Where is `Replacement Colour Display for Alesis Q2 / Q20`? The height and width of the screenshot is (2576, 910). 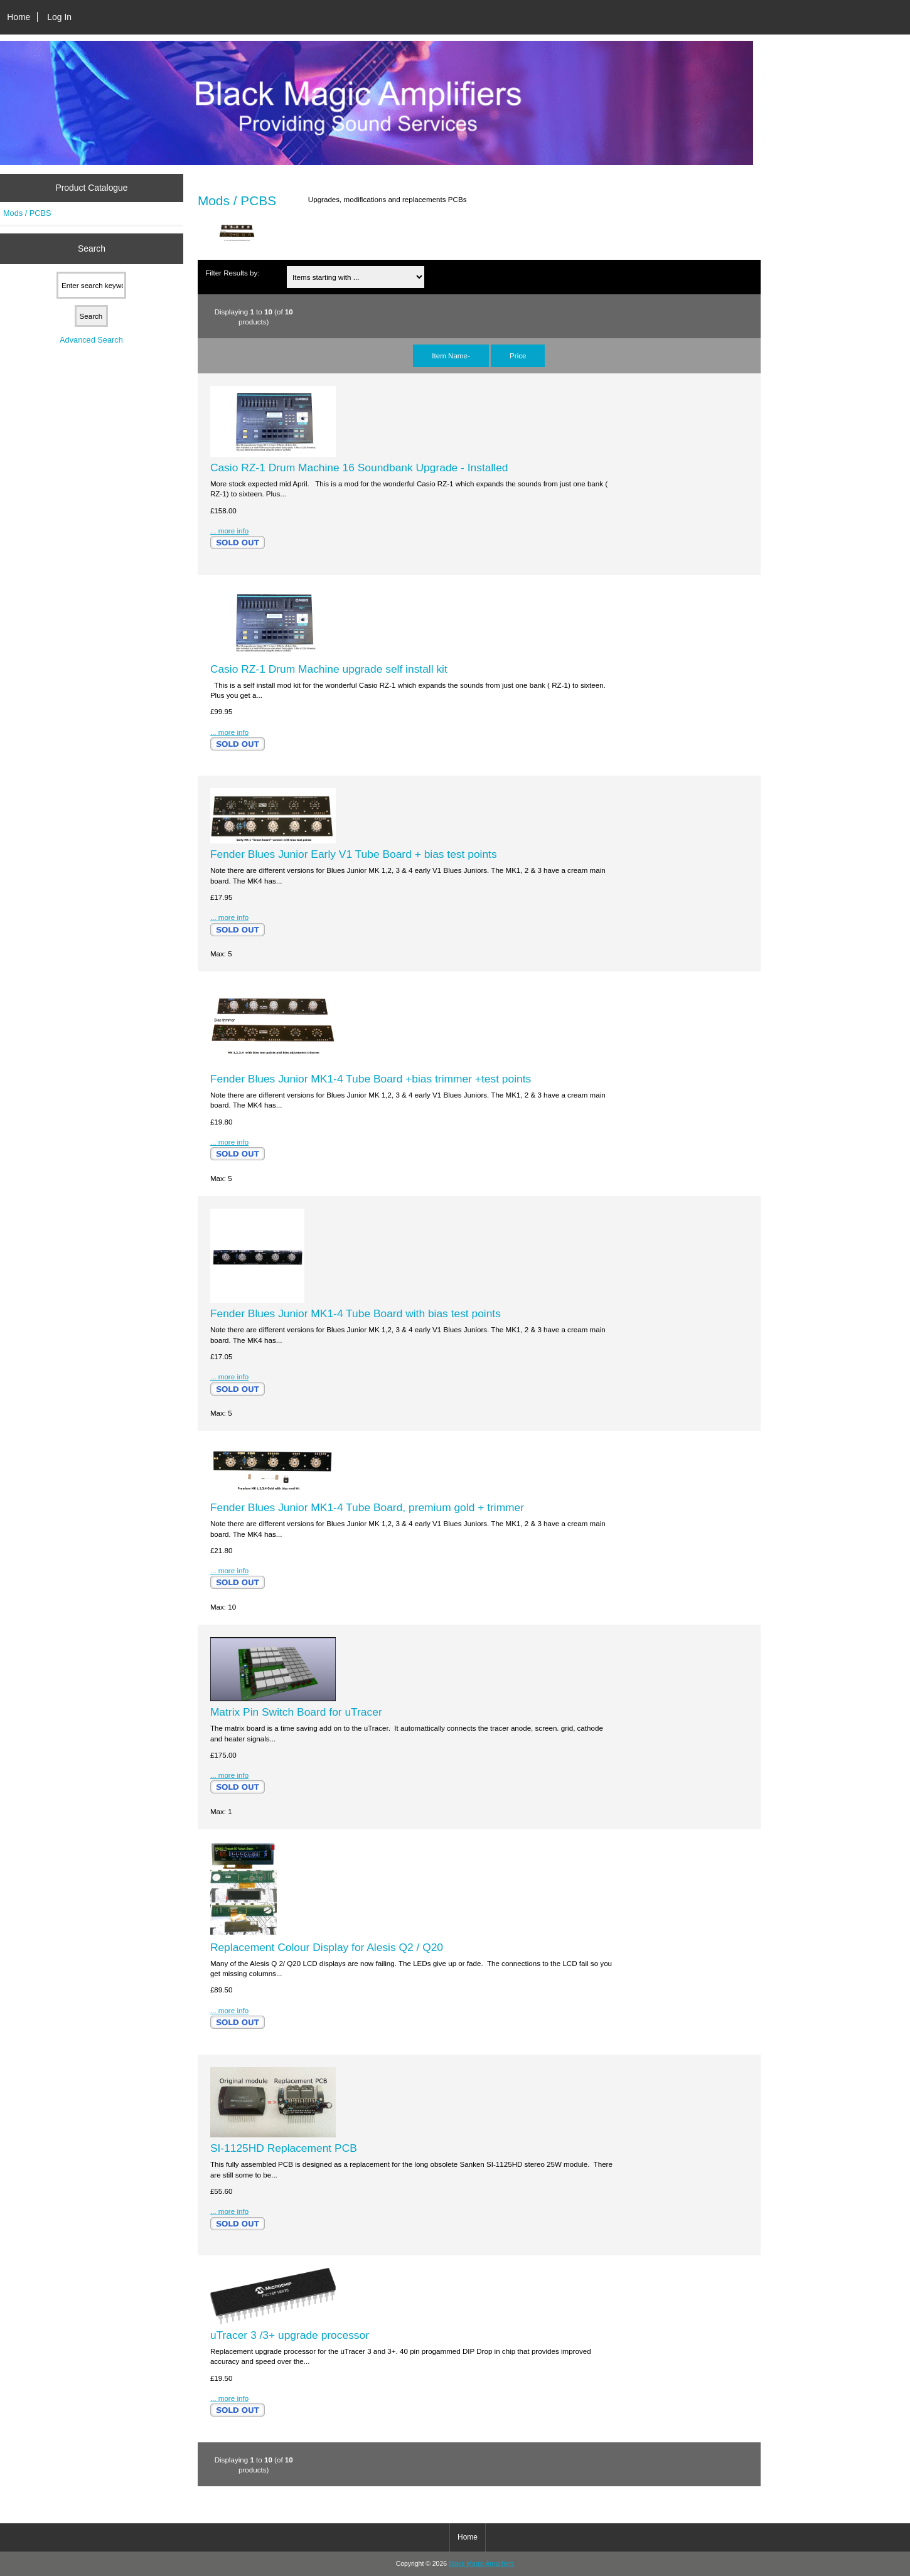
Replacement Colour Display for Alesis Q2 / Q20 is located at coordinates (326, 1947).